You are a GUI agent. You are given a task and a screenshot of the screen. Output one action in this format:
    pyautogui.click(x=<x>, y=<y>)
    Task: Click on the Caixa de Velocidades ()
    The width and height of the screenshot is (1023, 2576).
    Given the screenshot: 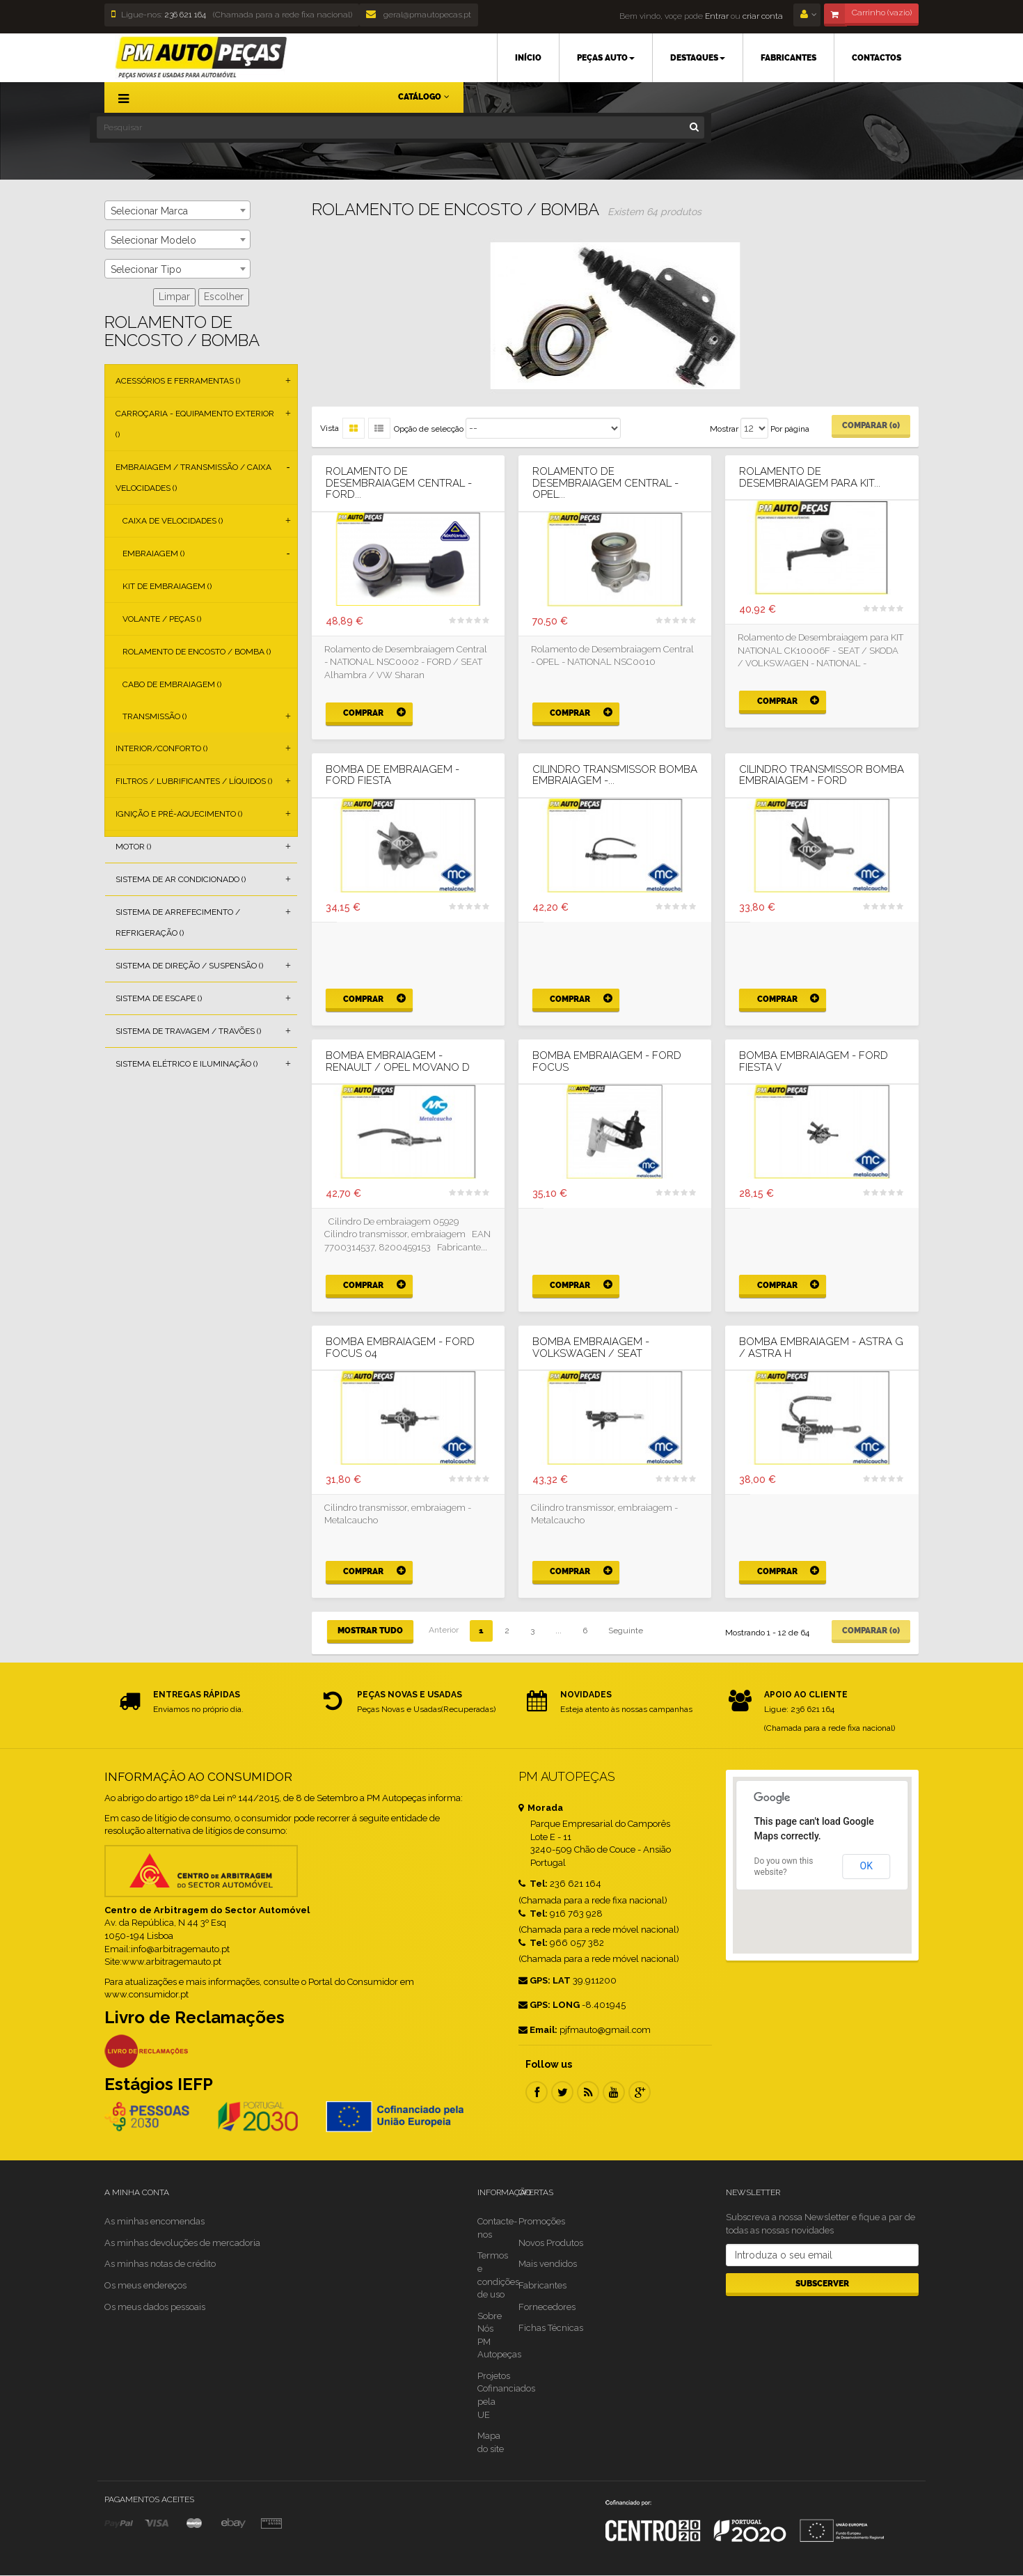 What is the action you would take?
    pyautogui.click(x=172, y=521)
    